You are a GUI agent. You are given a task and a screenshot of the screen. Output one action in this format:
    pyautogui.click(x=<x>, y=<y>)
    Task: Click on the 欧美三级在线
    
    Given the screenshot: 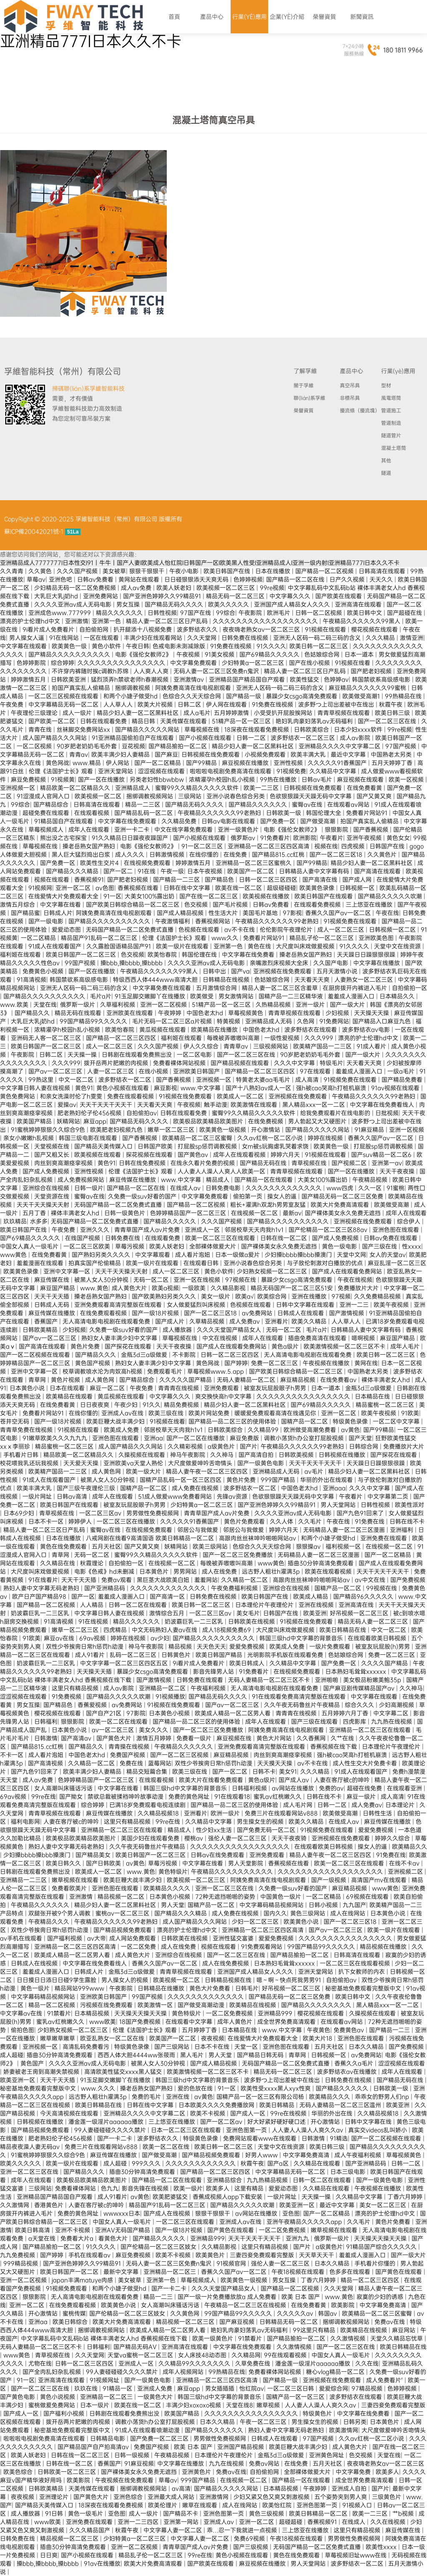 What is the action you would take?
    pyautogui.click(x=166, y=1413)
    